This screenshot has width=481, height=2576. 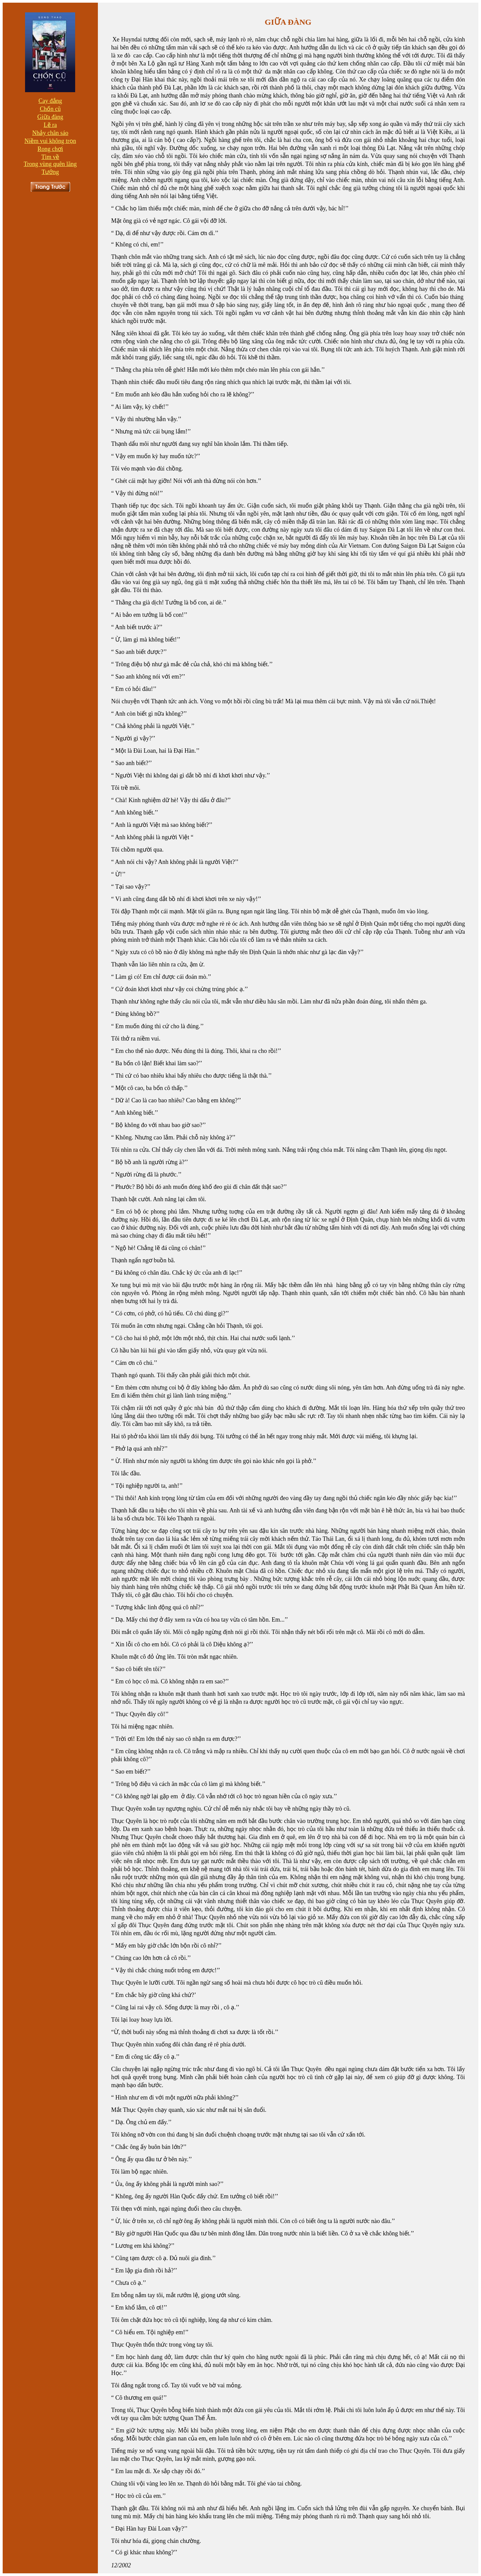 I want to click on Chốn cũ, so click(x=50, y=109).